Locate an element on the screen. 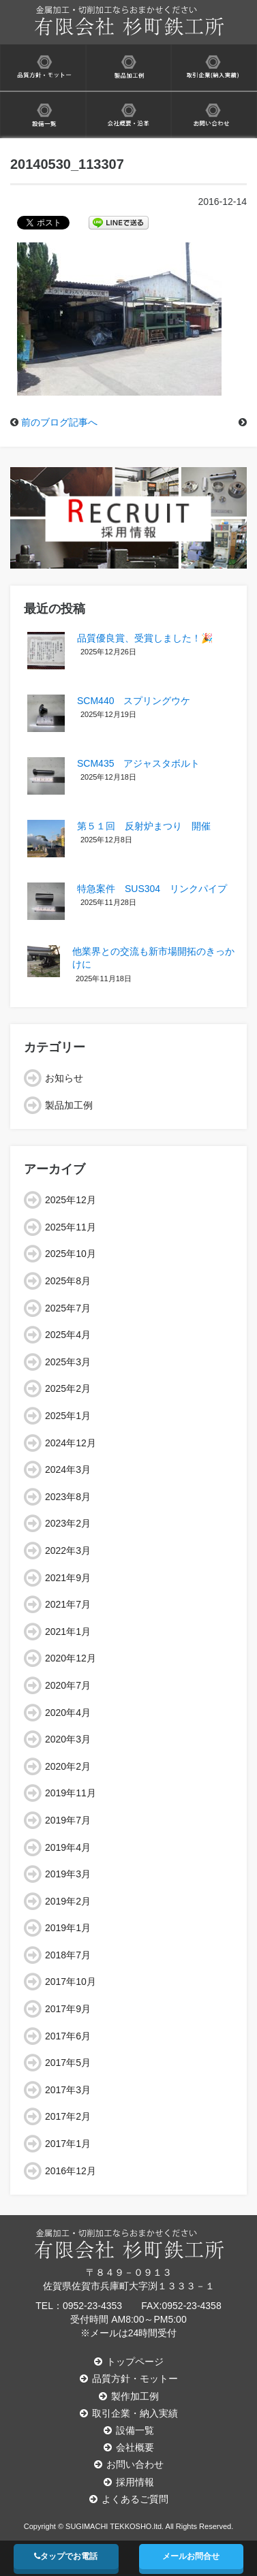 The height and width of the screenshot is (2576, 257). 2020年12月 is located at coordinates (70, 1658).